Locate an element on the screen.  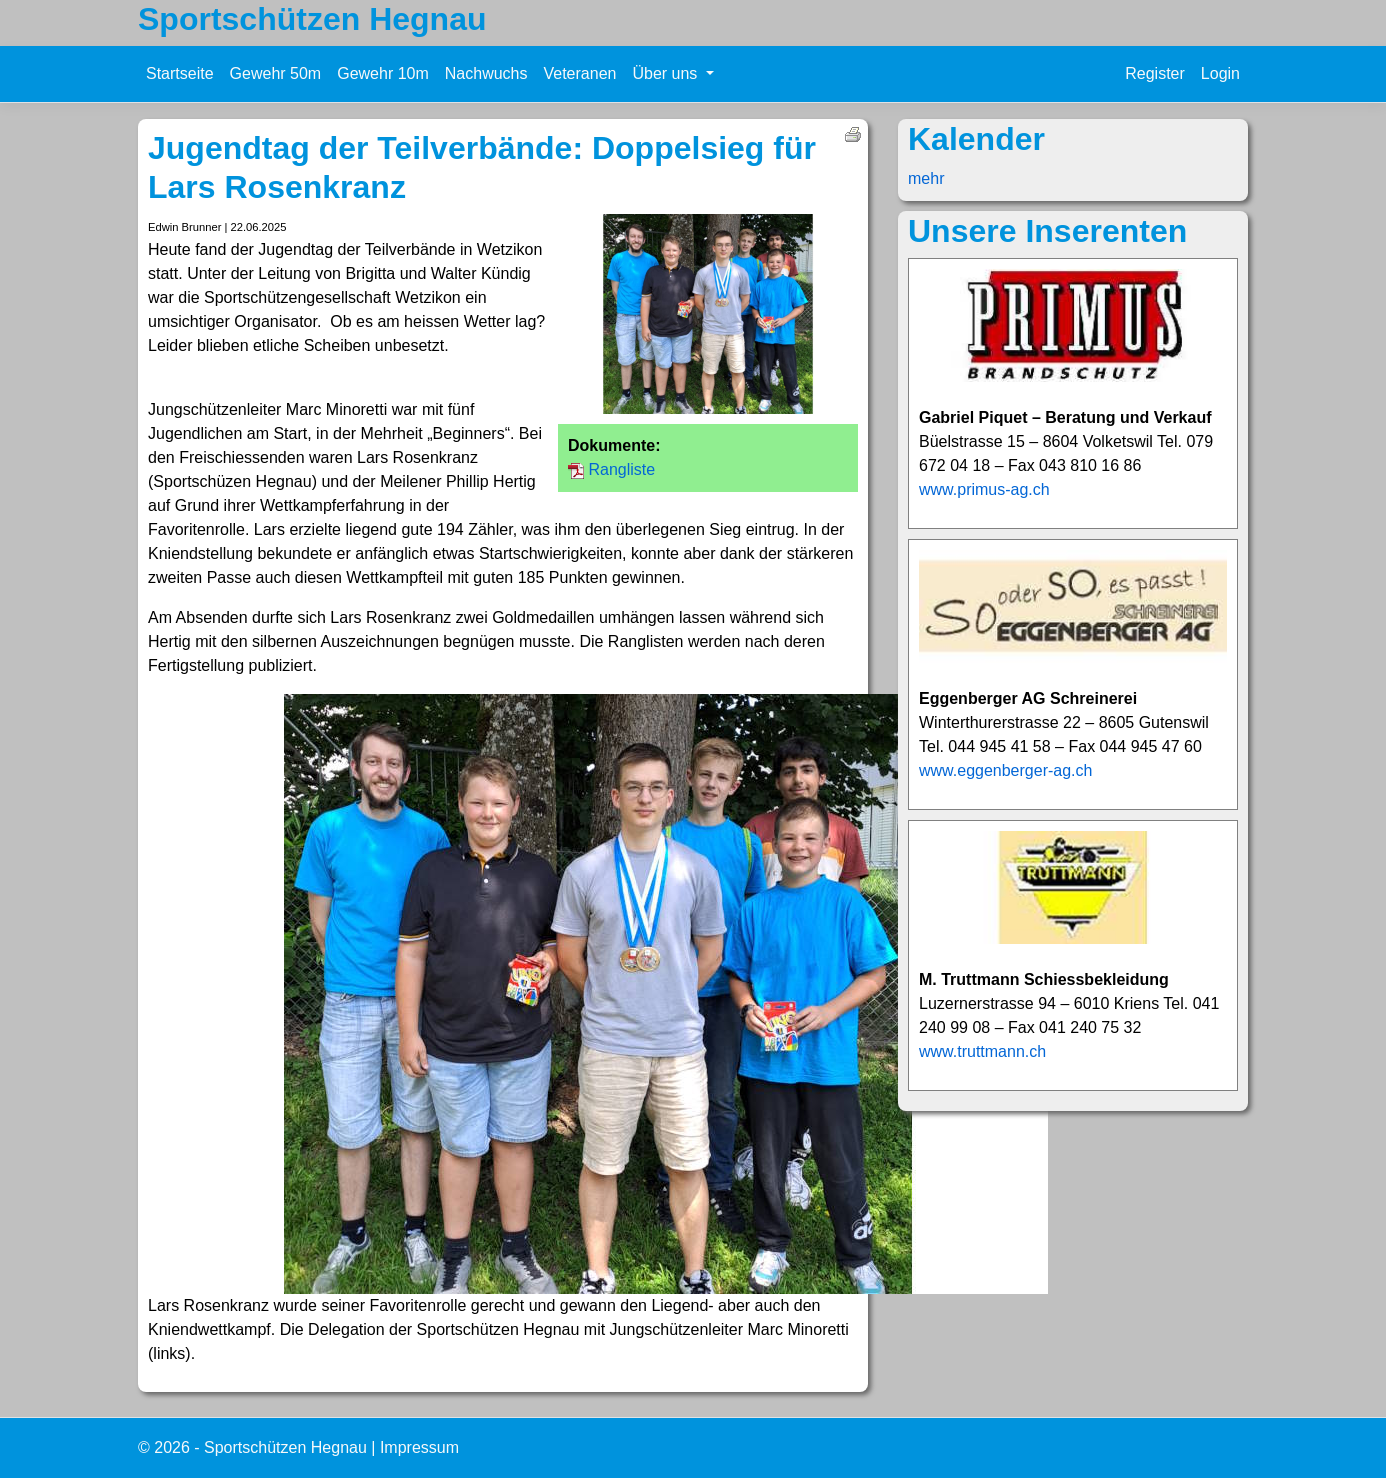
Rangliste is located at coordinates (621, 469).